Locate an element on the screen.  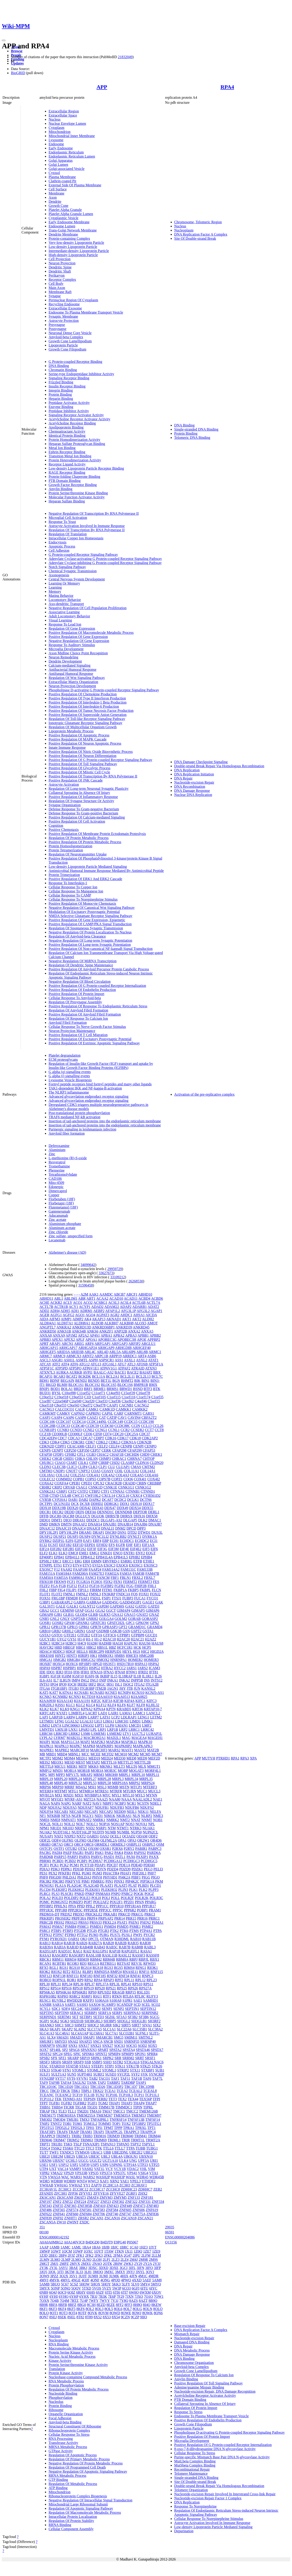
Plasma Membrane is located at coordinates (62, 177).